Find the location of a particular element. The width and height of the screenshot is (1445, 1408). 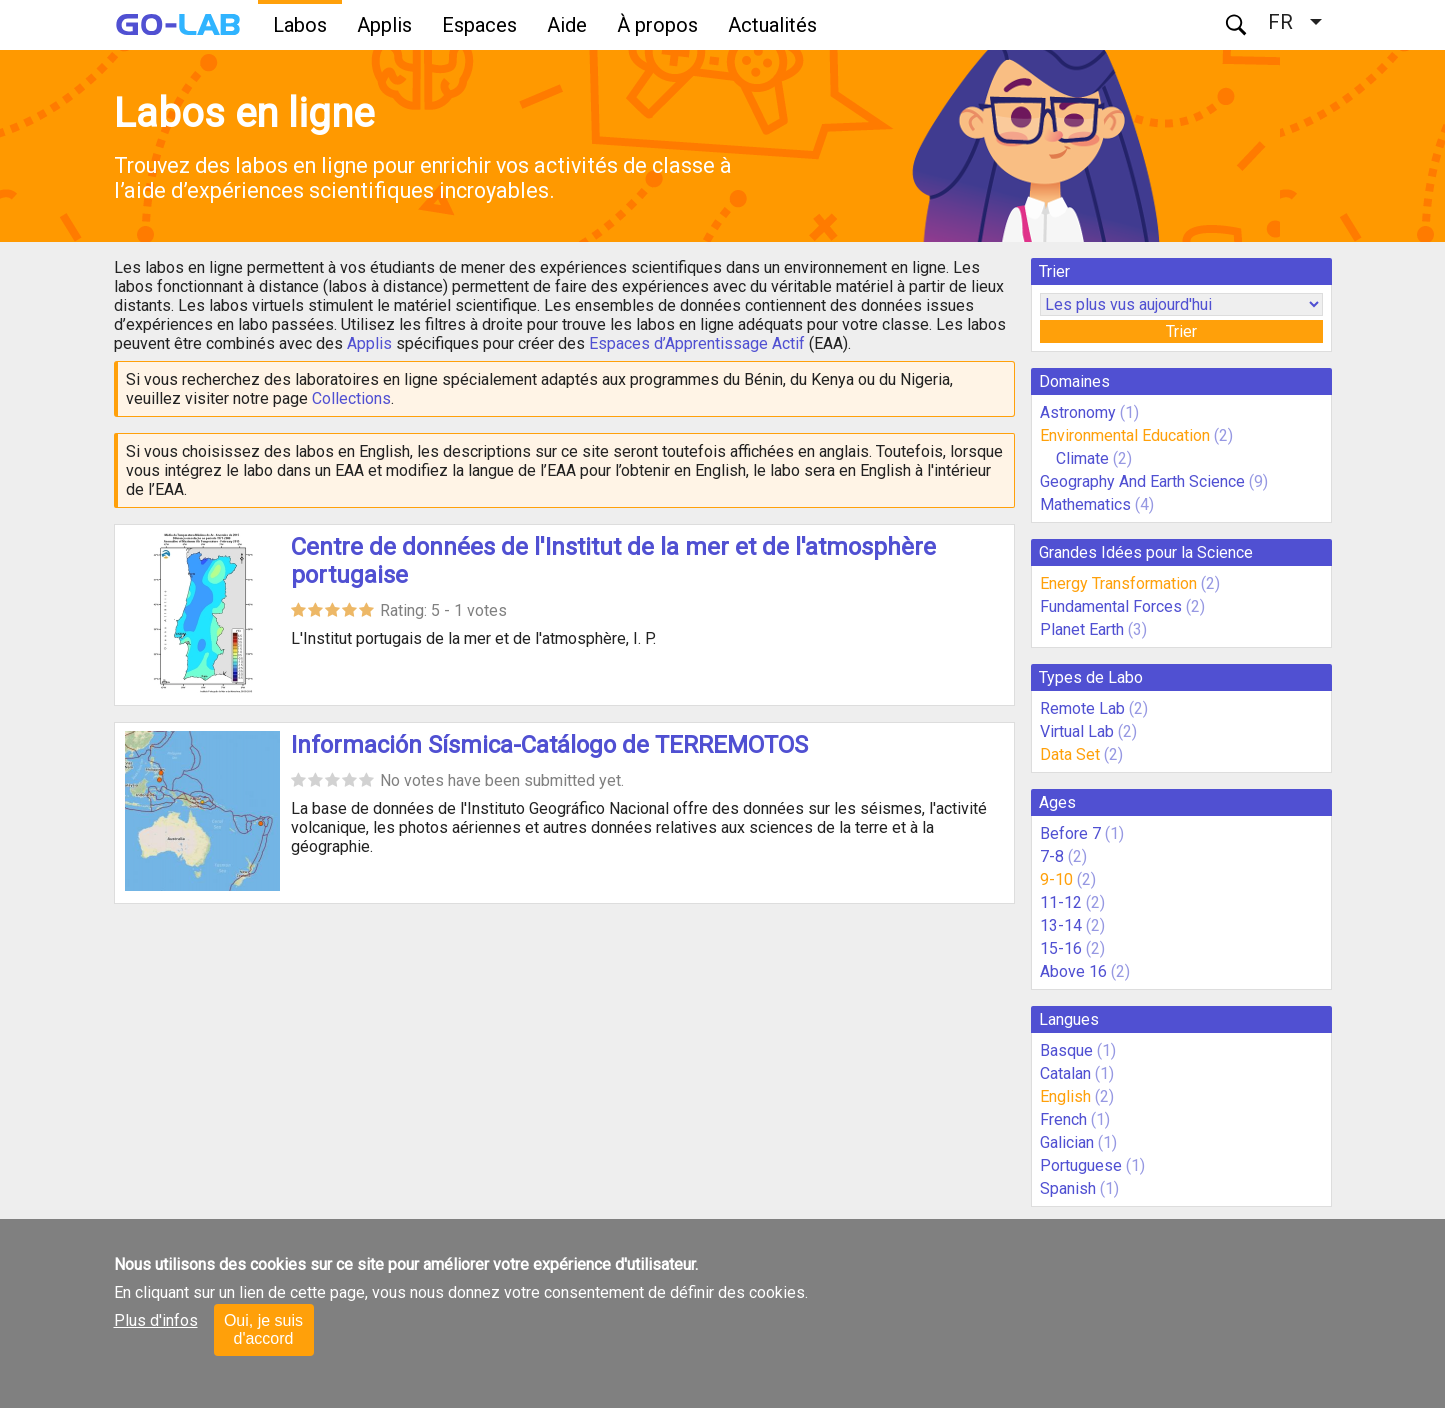

Collections is located at coordinates (351, 398).